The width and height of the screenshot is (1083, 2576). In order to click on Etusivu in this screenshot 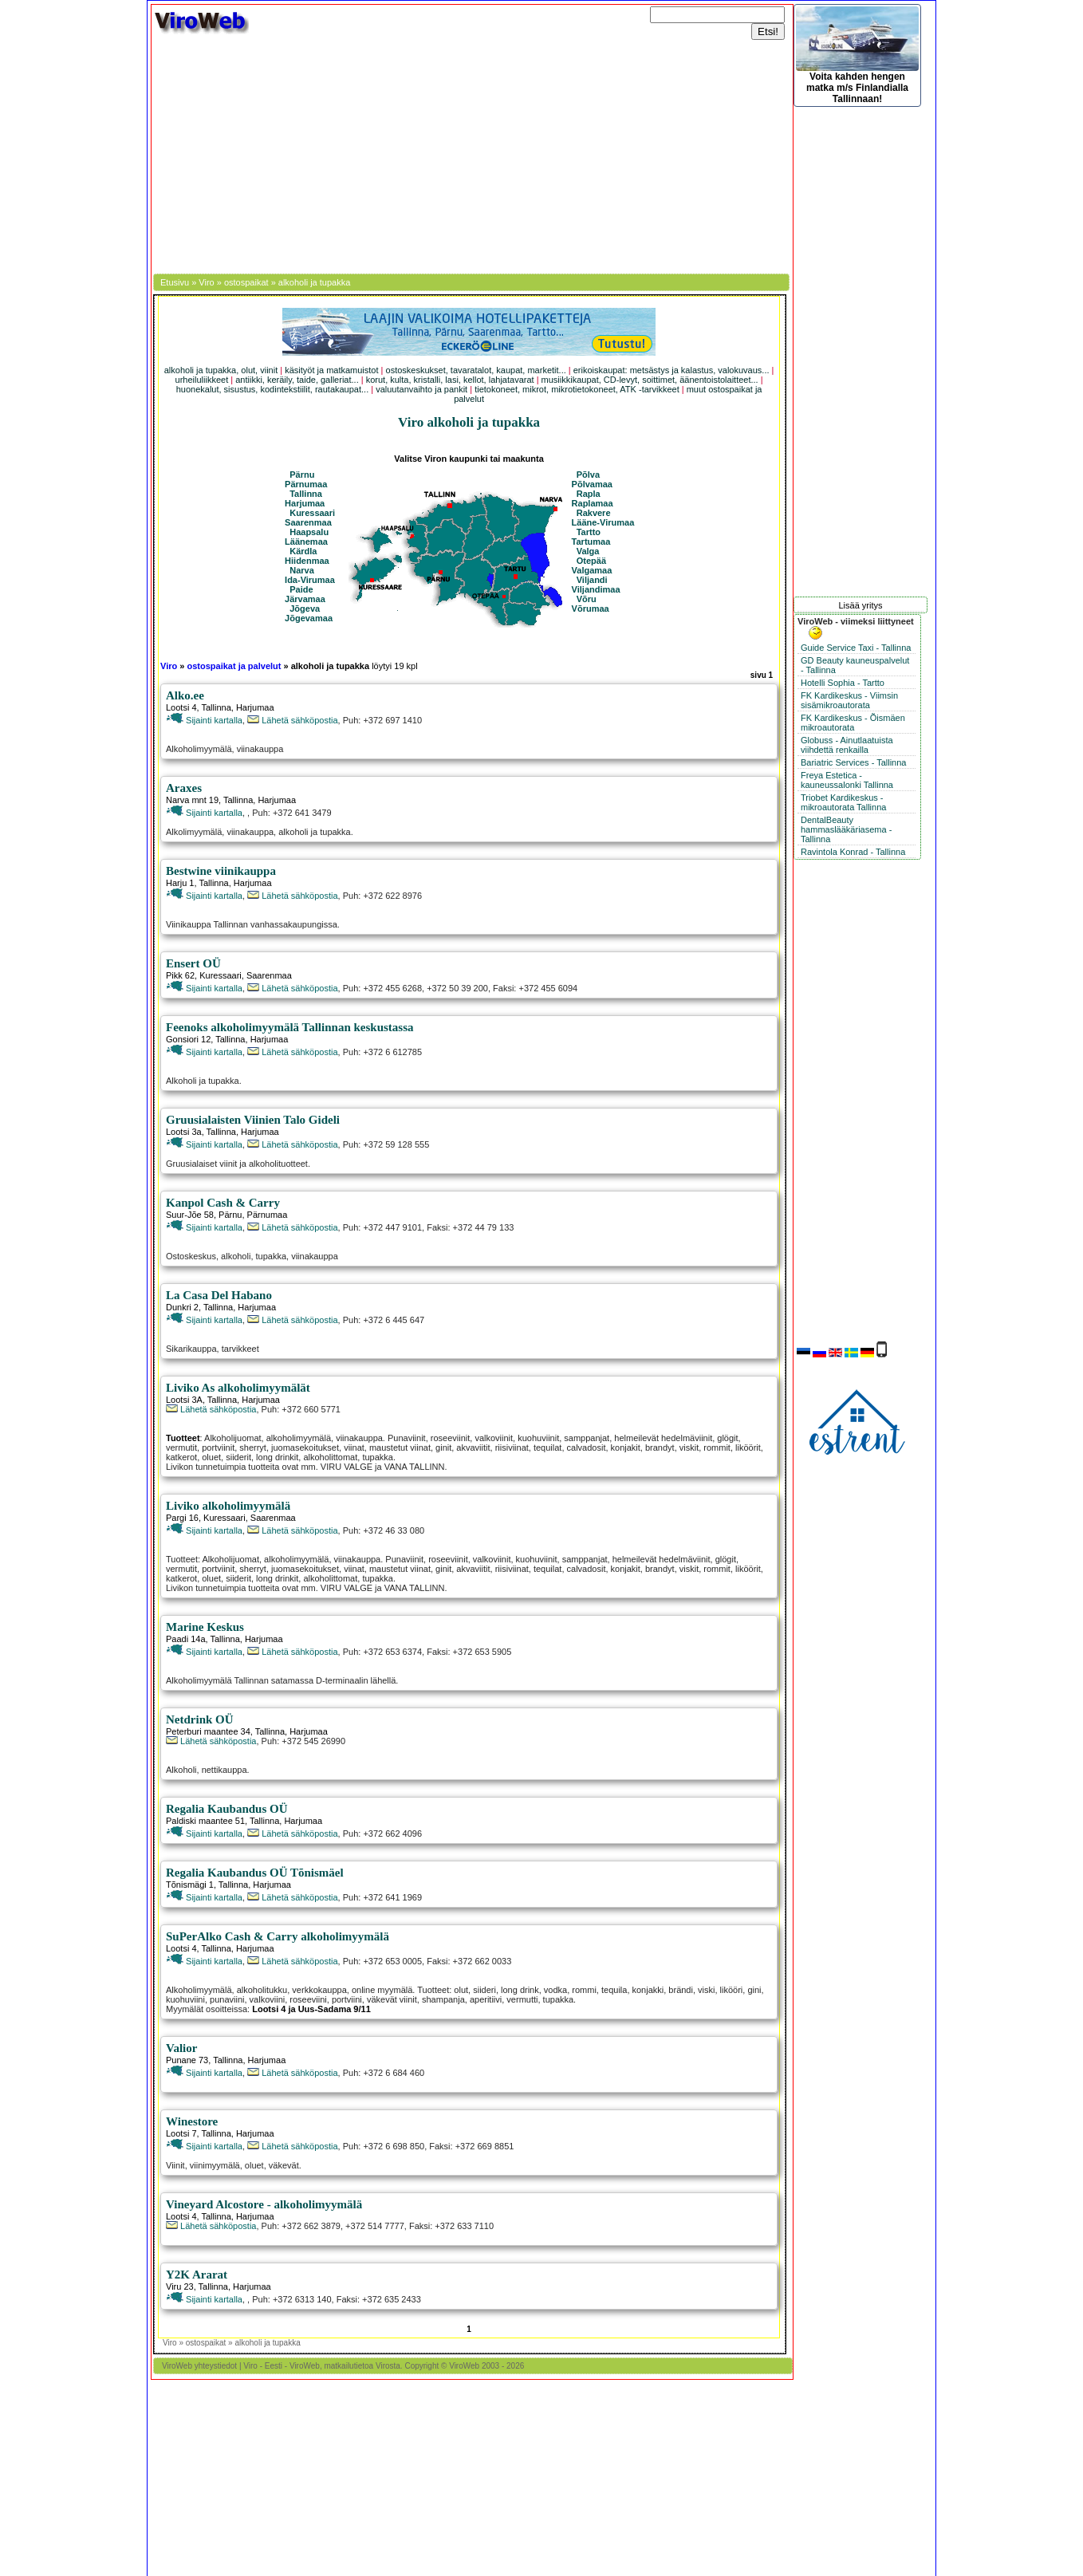, I will do `click(174, 282)`.